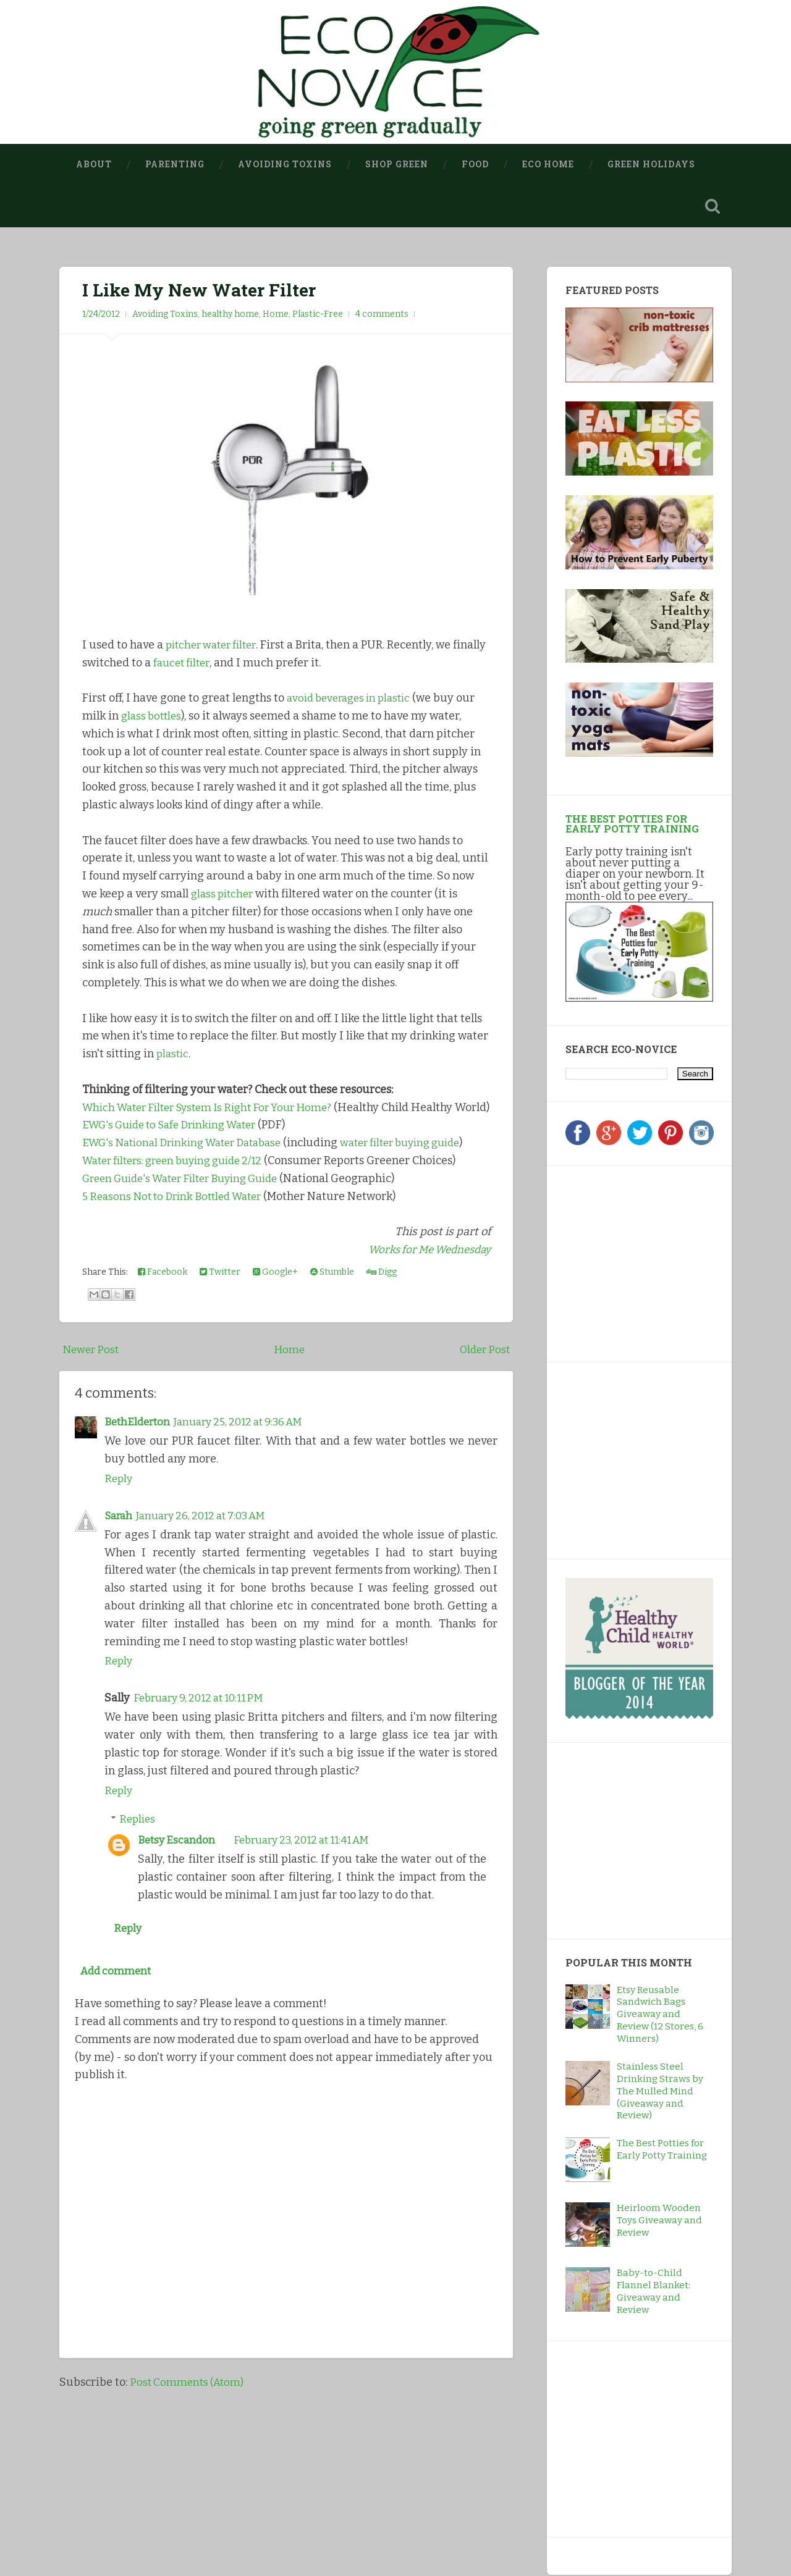  I want to click on glass bottles, so click(153, 716).